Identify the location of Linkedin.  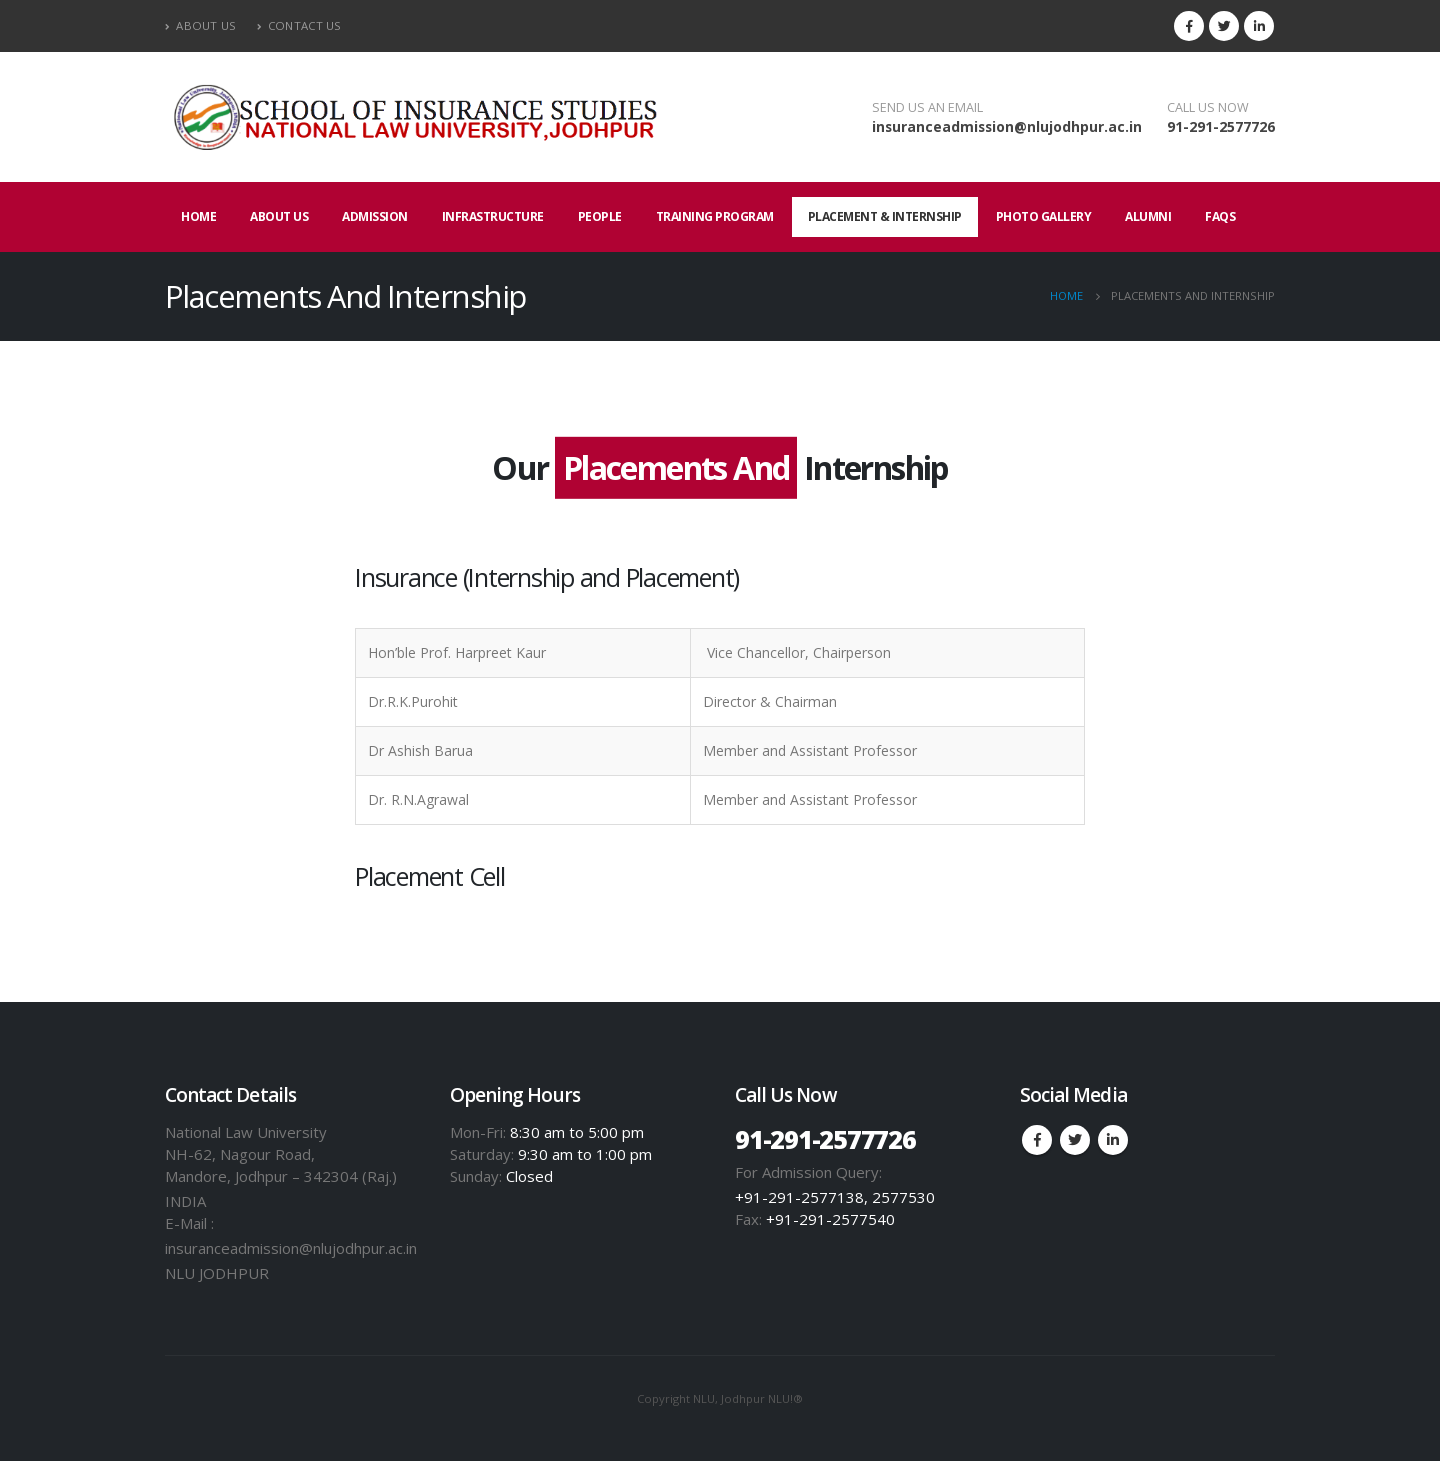
(1113, 1140).